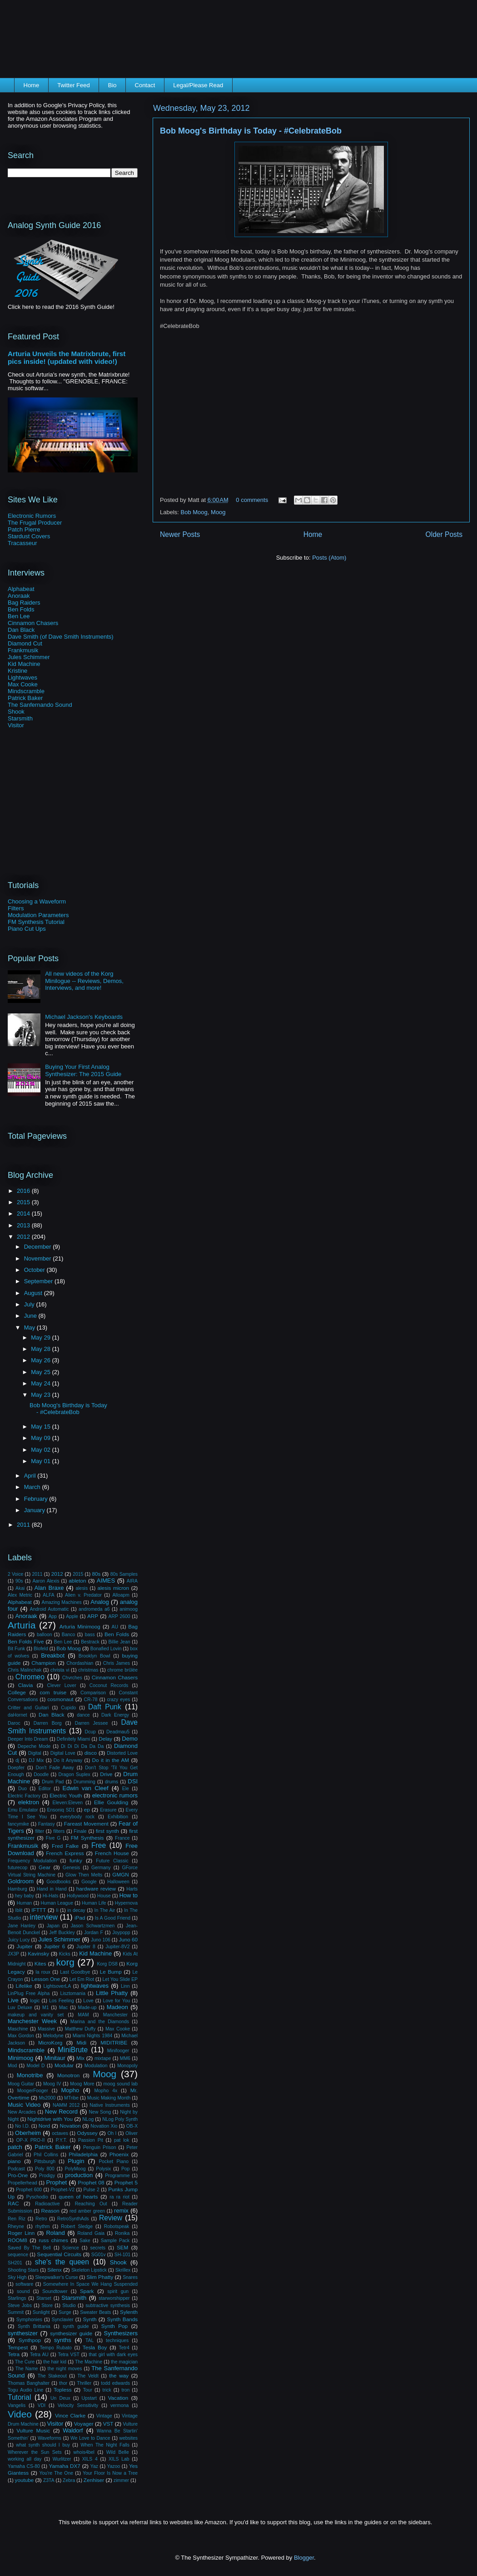 The height and width of the screenshot is (2576, 477). I want to click on Jupiter 8, so click(85, 1946).